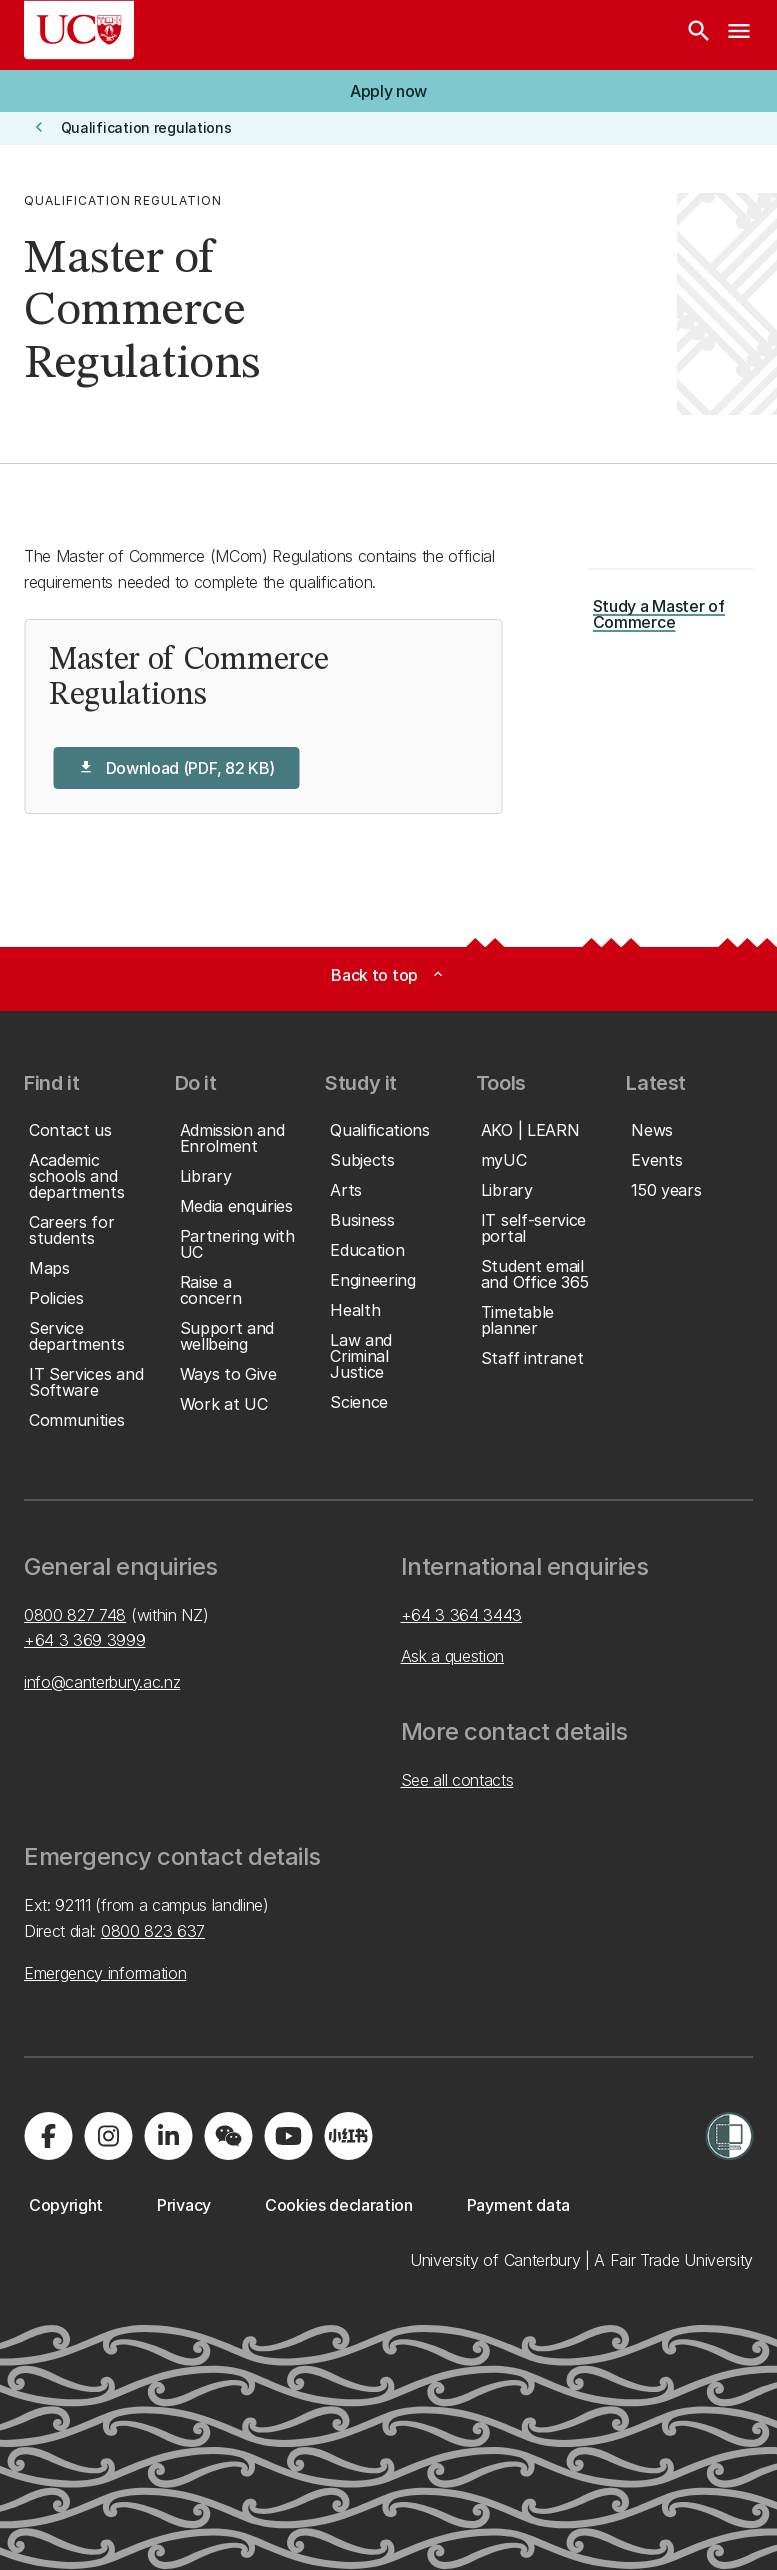  What do you see at coordinates (153, 1931) in the screenshot?
I see `0800 823 637` at bounding box center [153, 1931].